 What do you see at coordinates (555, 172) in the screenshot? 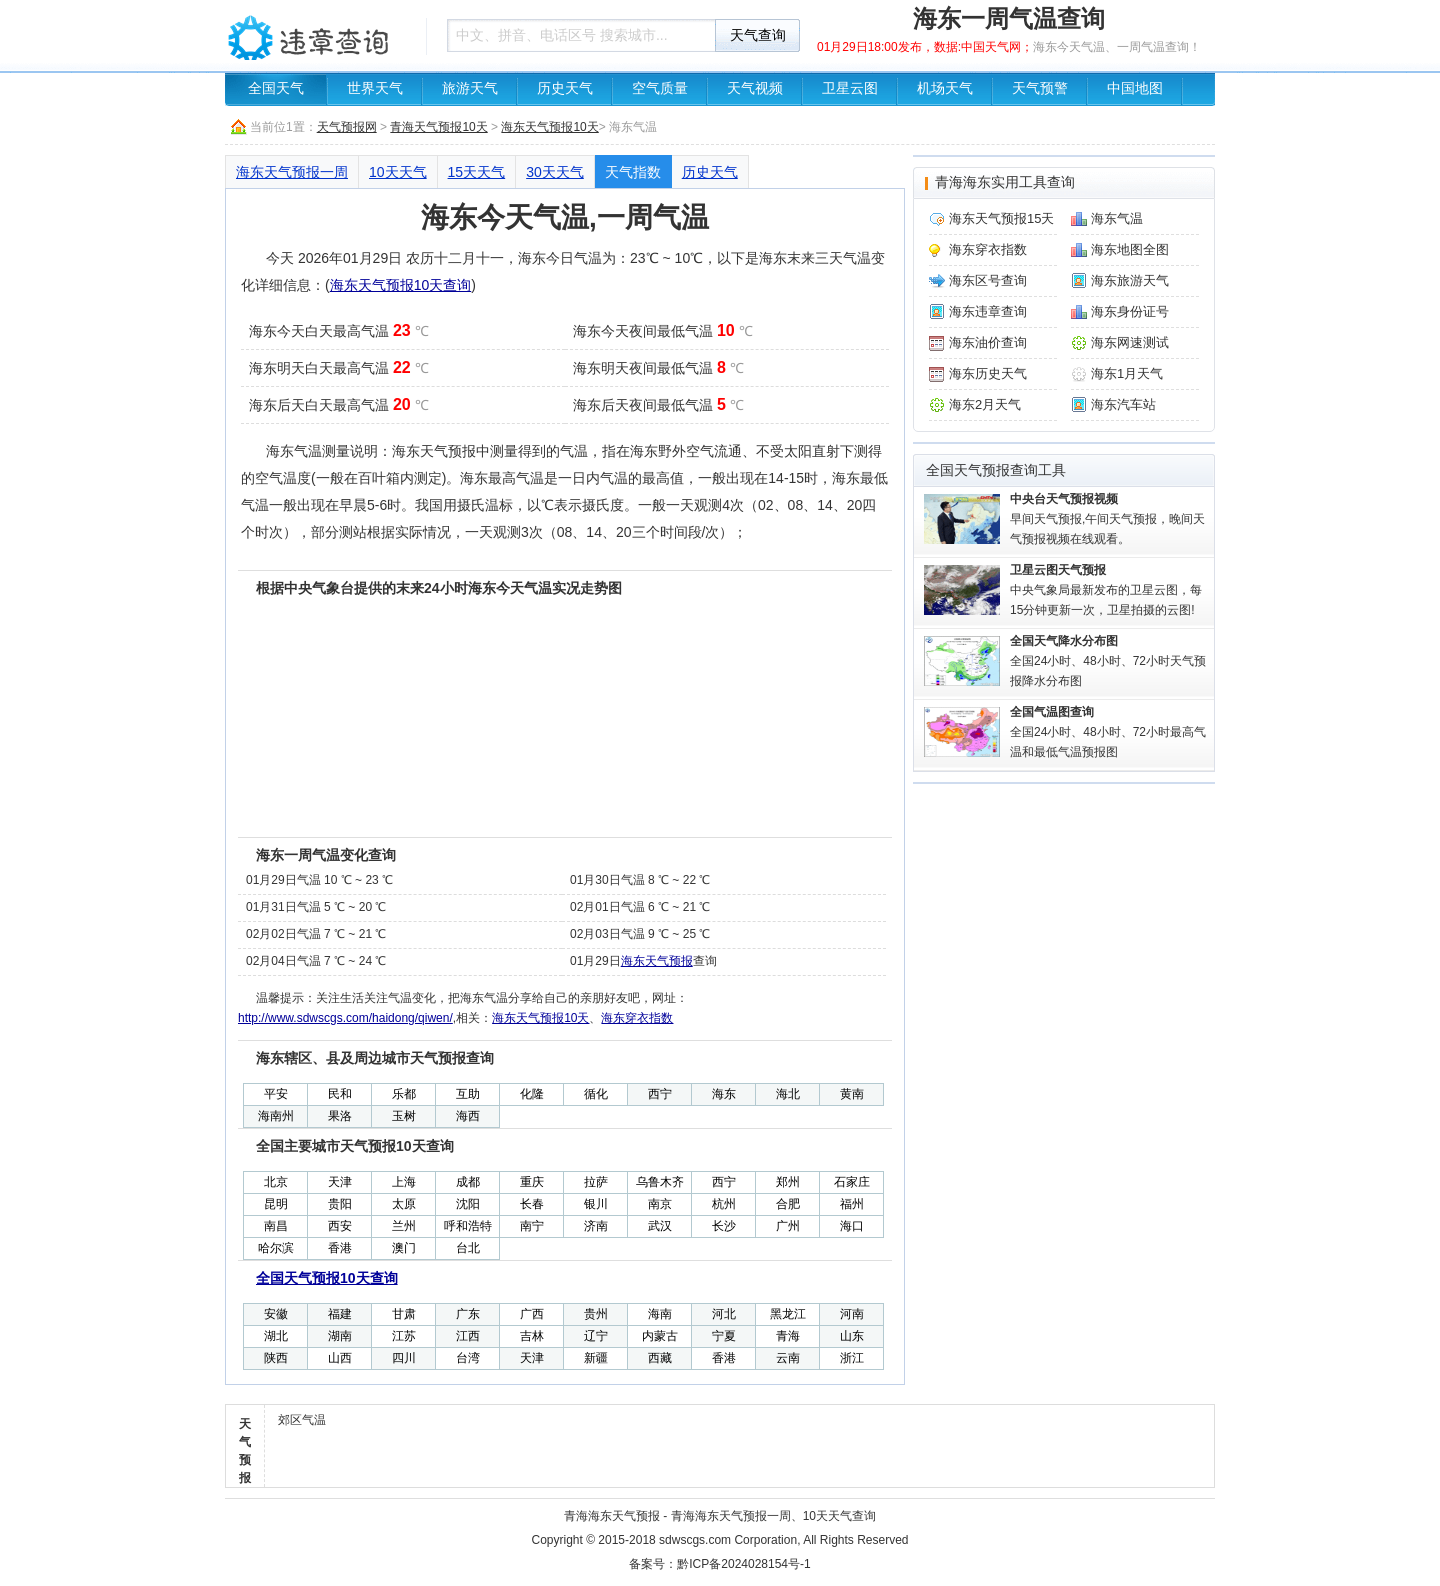
I see `30天天气` at bounding box center [555, 172].